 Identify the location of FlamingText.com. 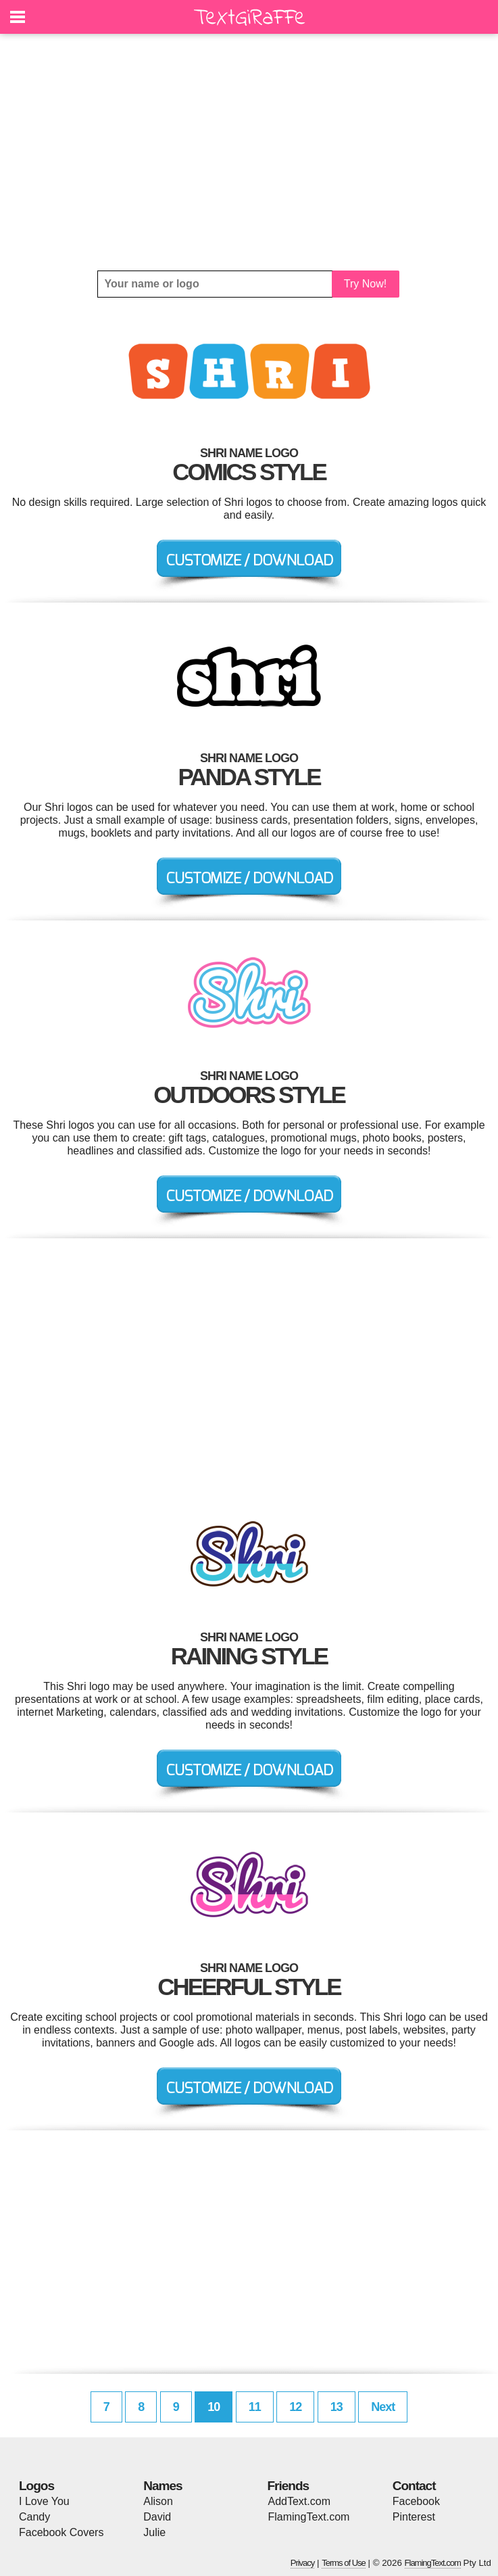
(309, 2517).